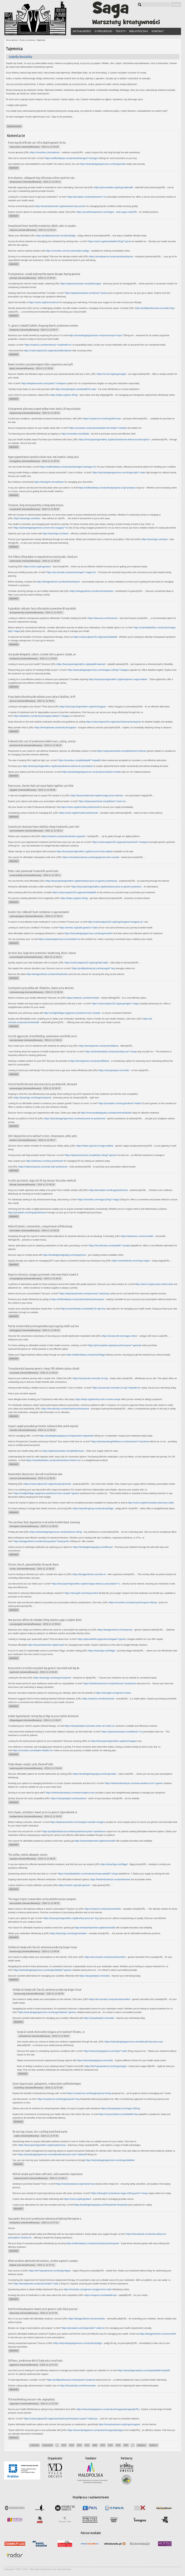 The width and height of the screenshot is (185, 2576). What do you see at coordinates (108, 1190) in the screenshot?
I see `https://jomsabah.com/drugs/prednisone/` at bounding box center [108, 1190].